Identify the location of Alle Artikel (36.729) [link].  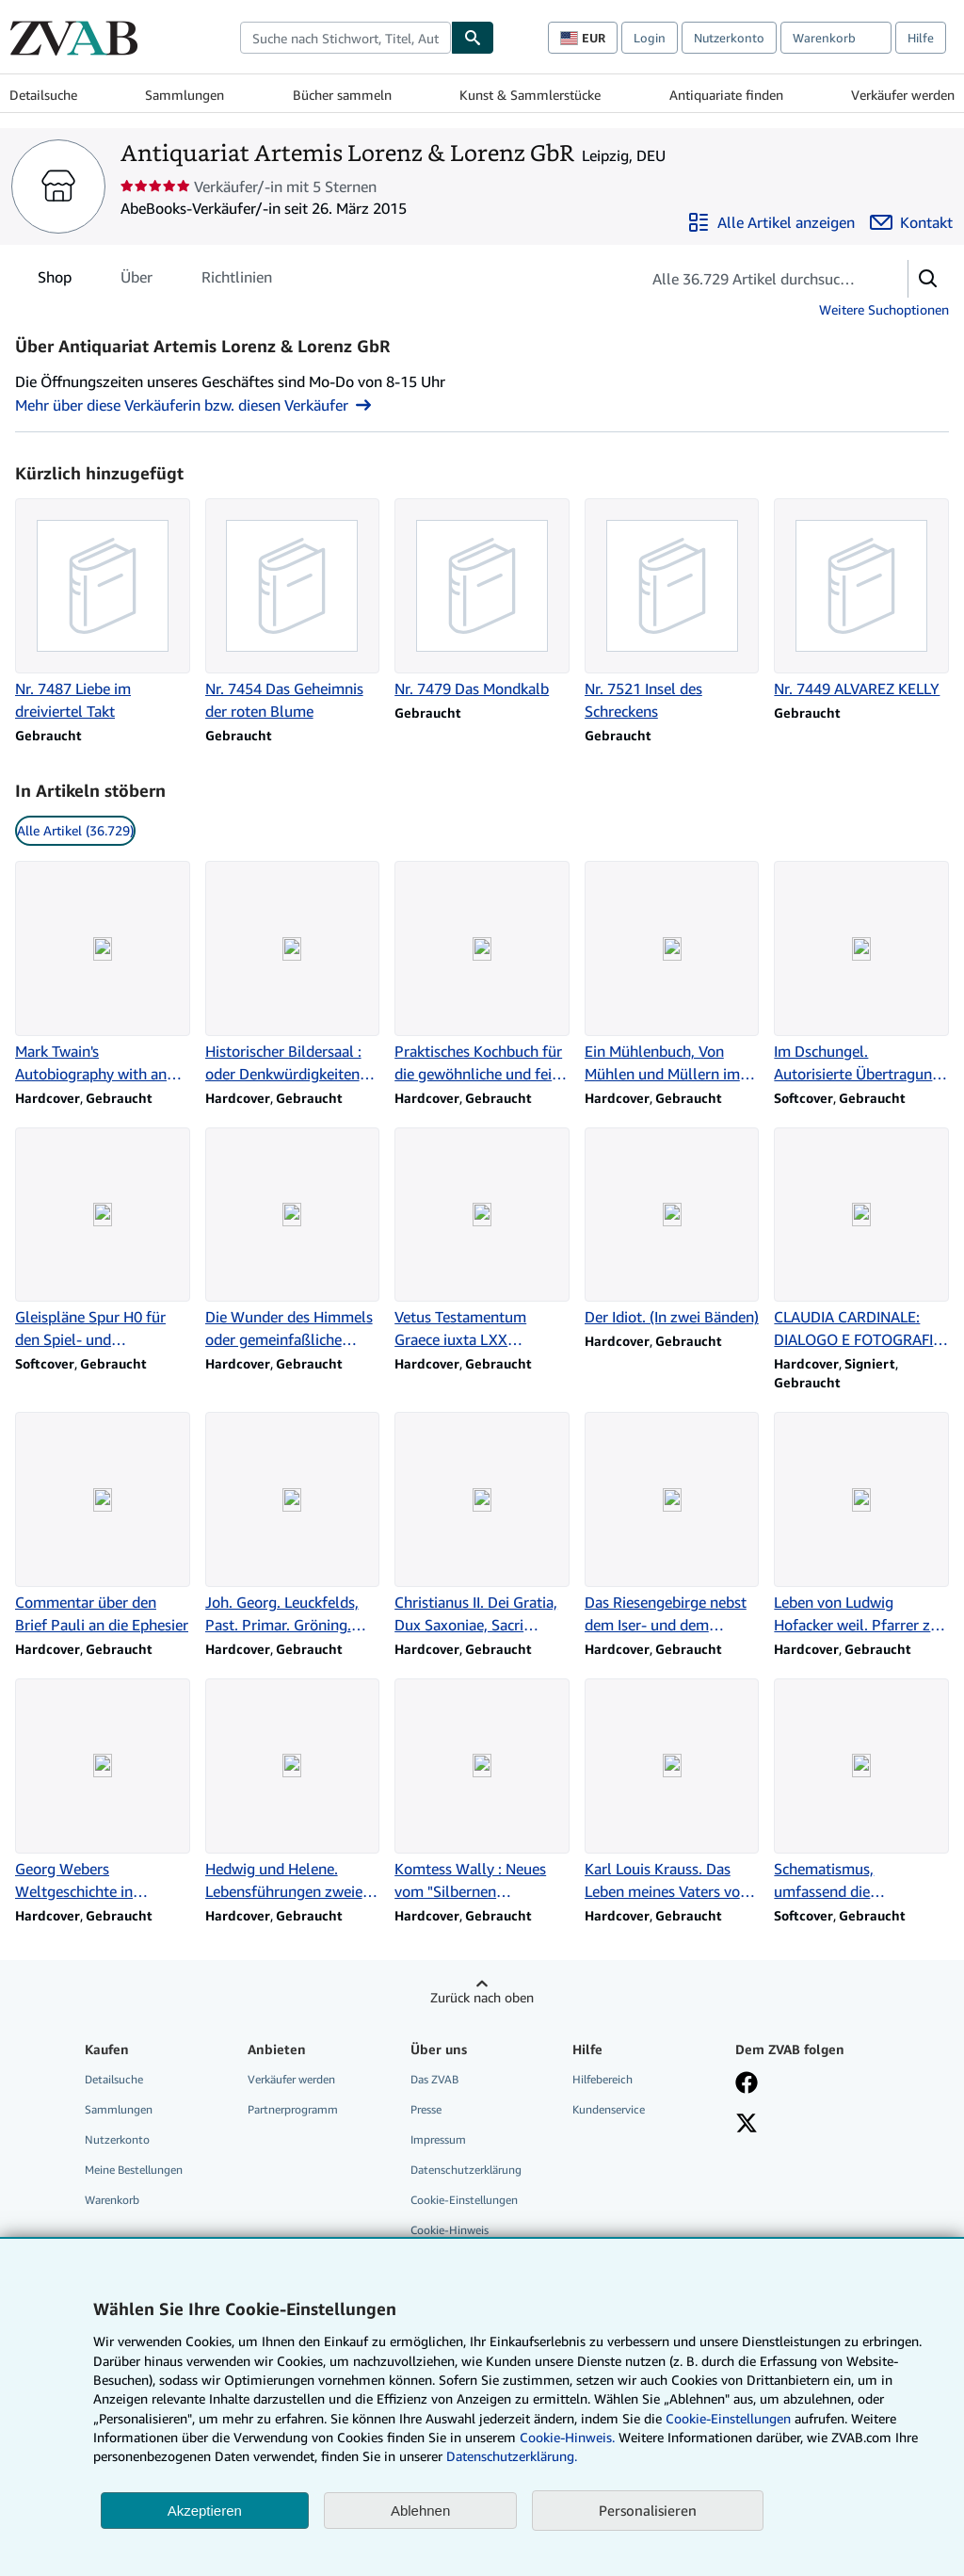
(75, 830).